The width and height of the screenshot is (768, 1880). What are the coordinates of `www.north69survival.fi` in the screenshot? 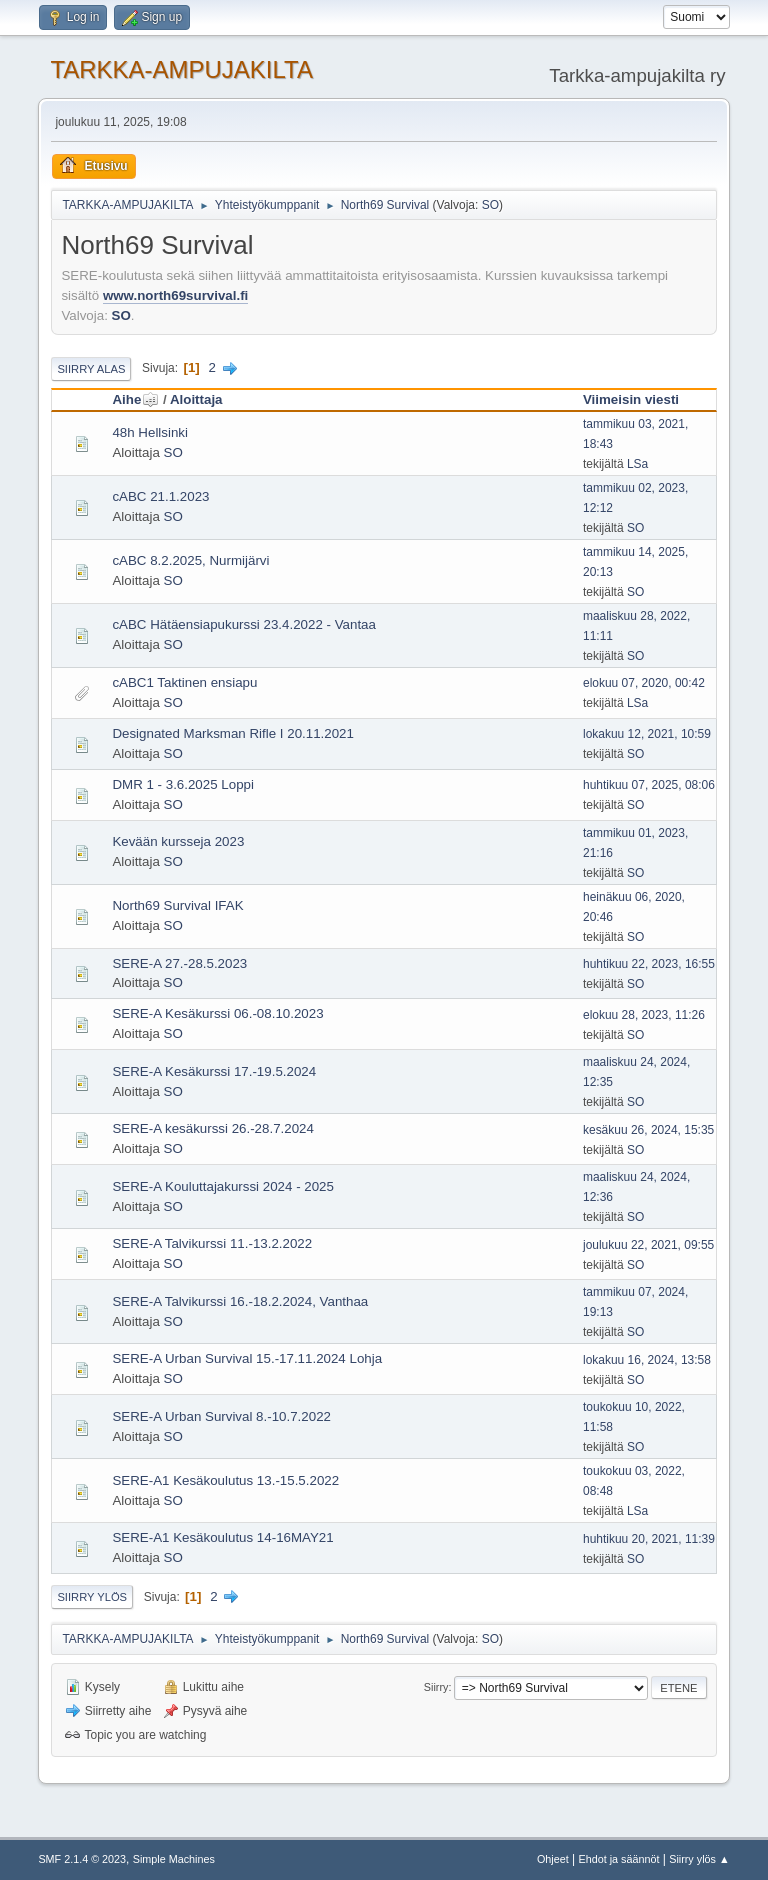 It's located at (175, 295).